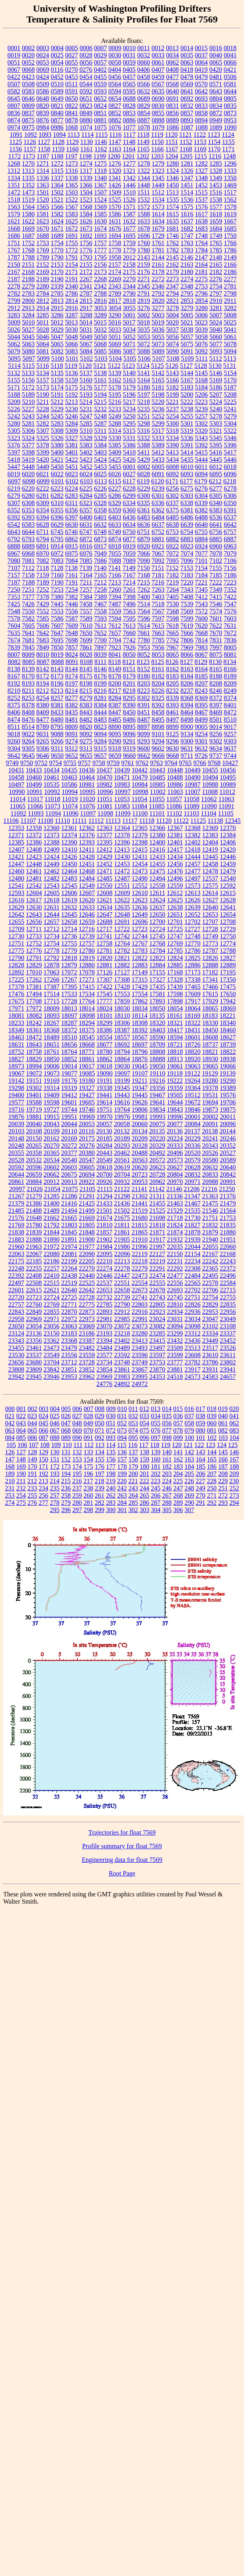  Describe the element at coordinates (87, 1362) in the screenshot. I see `23728` at that location.